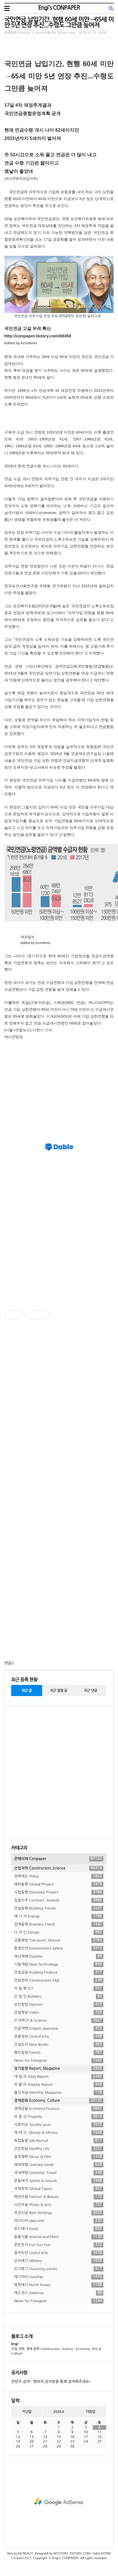 This screenshot has width=118, height=2576. I want to click on 데 일 리 Daily Report, so click(58, 2076).